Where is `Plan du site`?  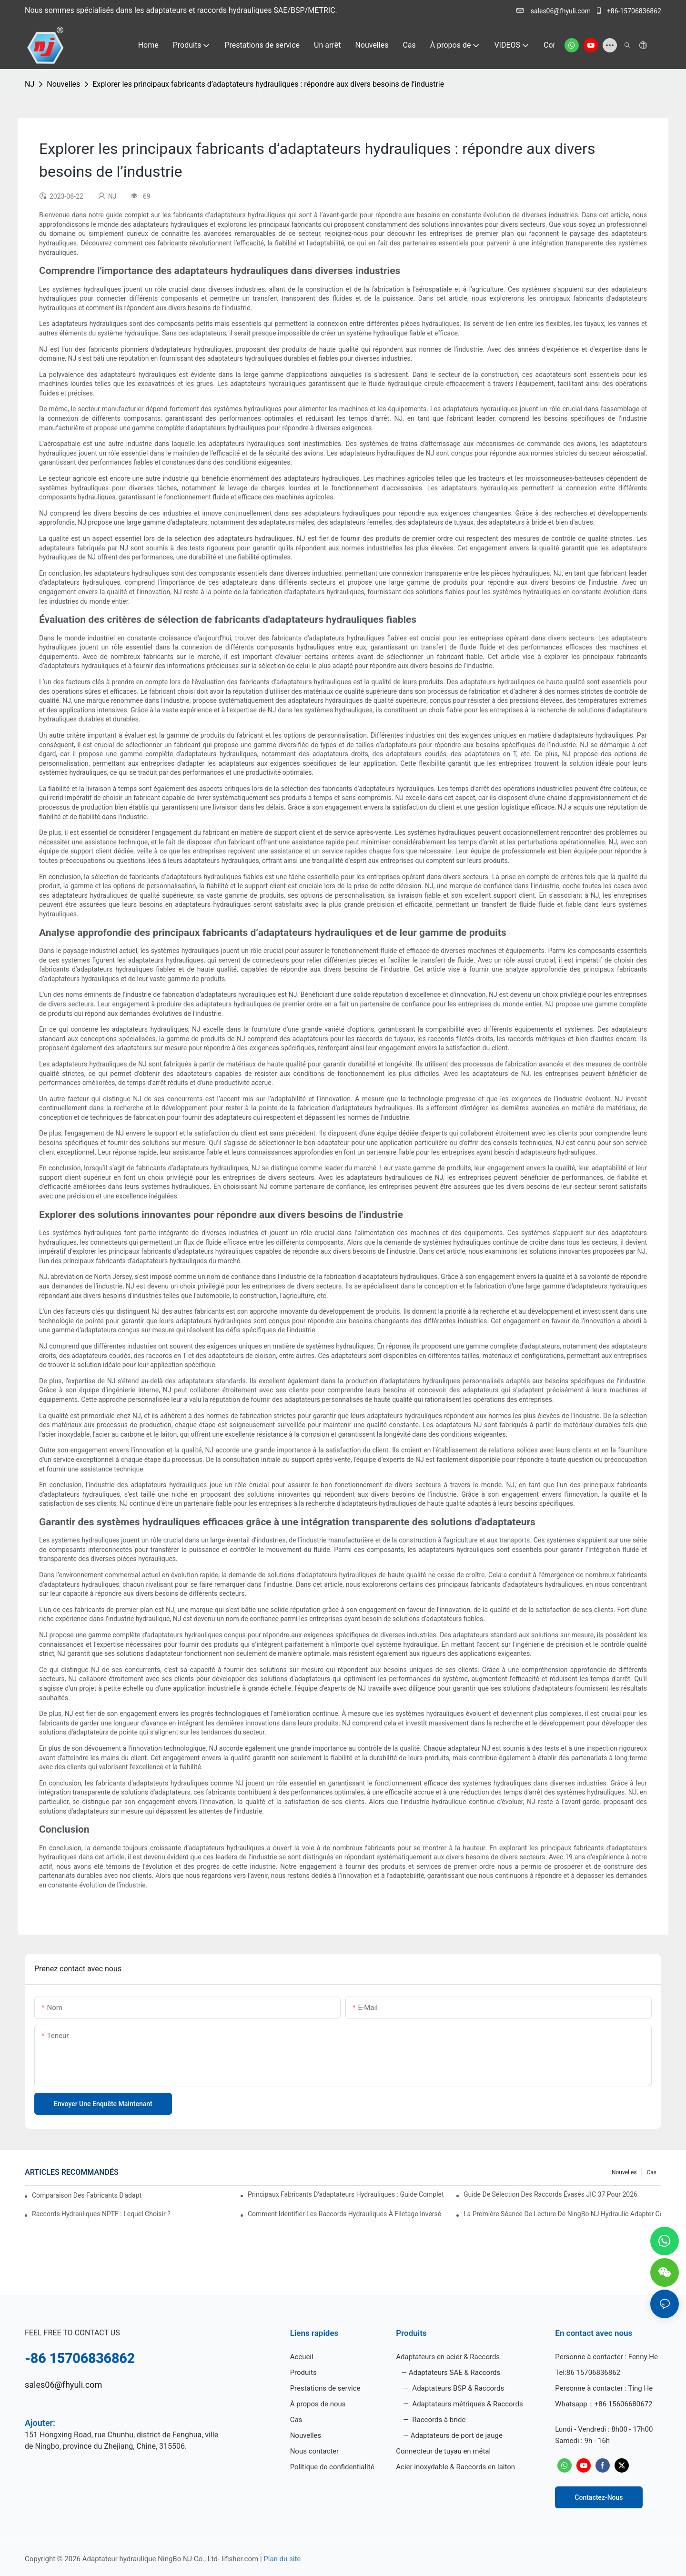 Plan du site is located at coordinates (282, 2559).